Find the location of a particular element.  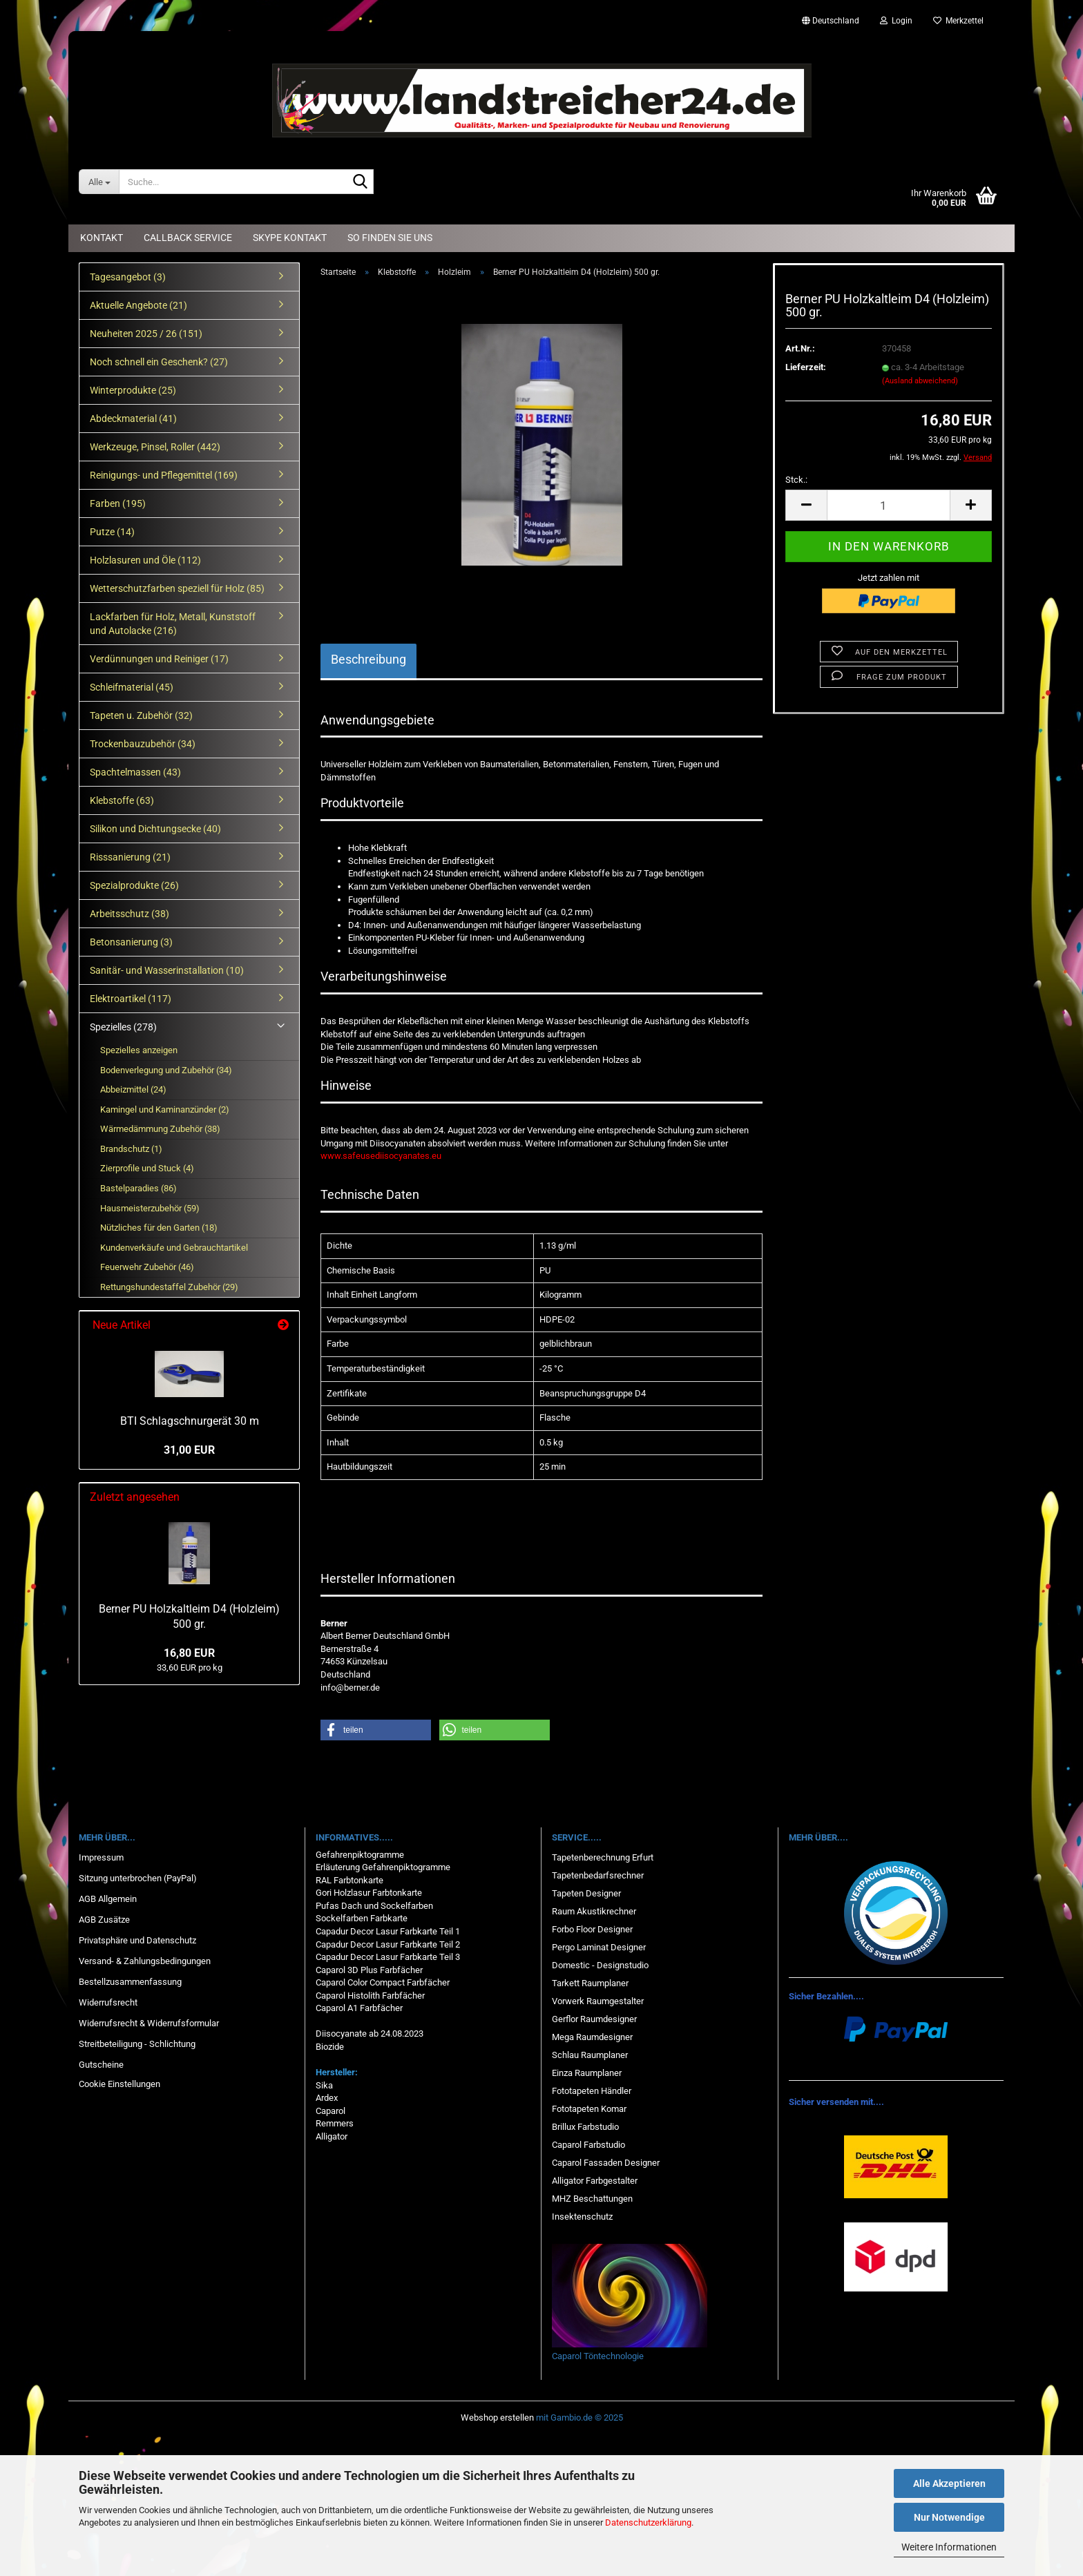

Tagesangebot (3) is located at coordinates (128, 276).